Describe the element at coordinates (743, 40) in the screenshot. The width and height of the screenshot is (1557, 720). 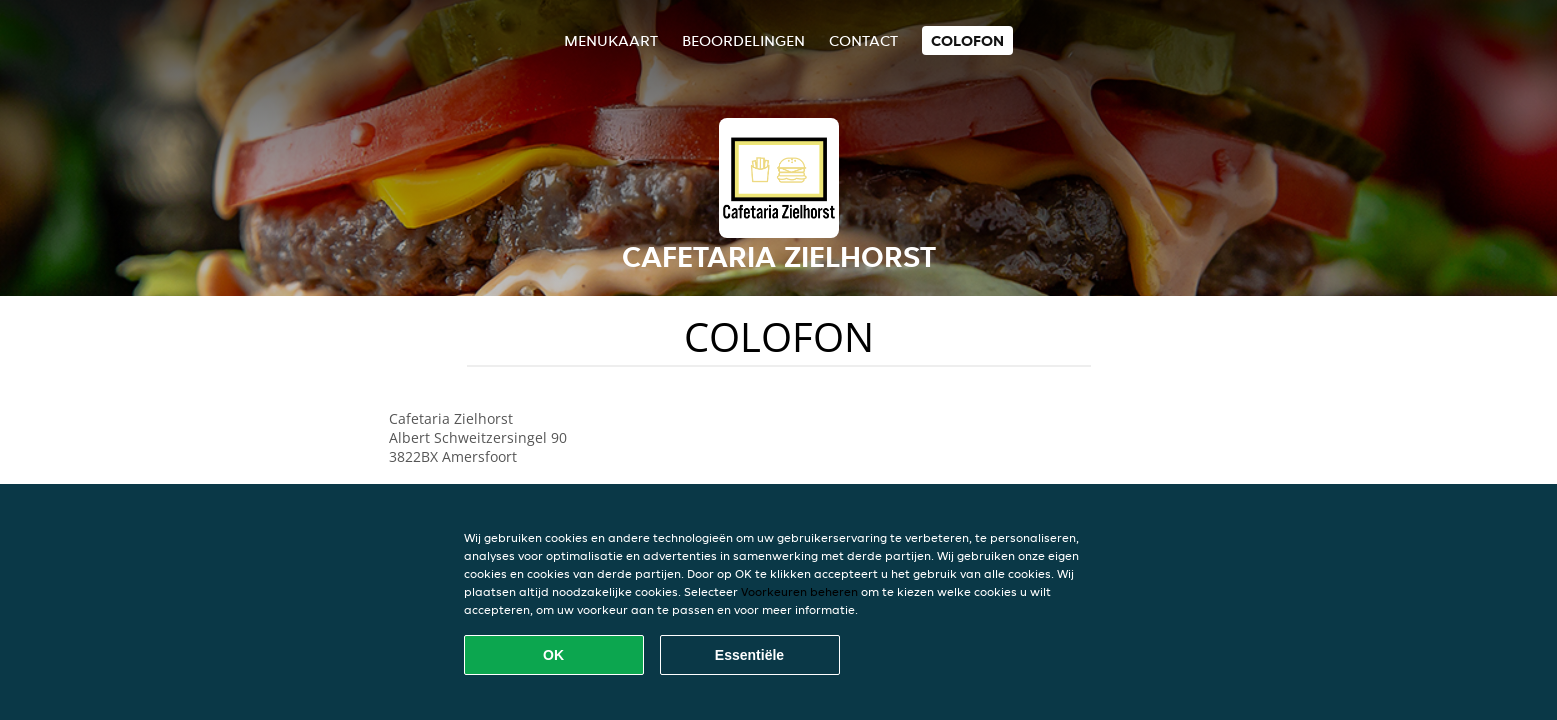
I see `Beoordelingen` at that location.